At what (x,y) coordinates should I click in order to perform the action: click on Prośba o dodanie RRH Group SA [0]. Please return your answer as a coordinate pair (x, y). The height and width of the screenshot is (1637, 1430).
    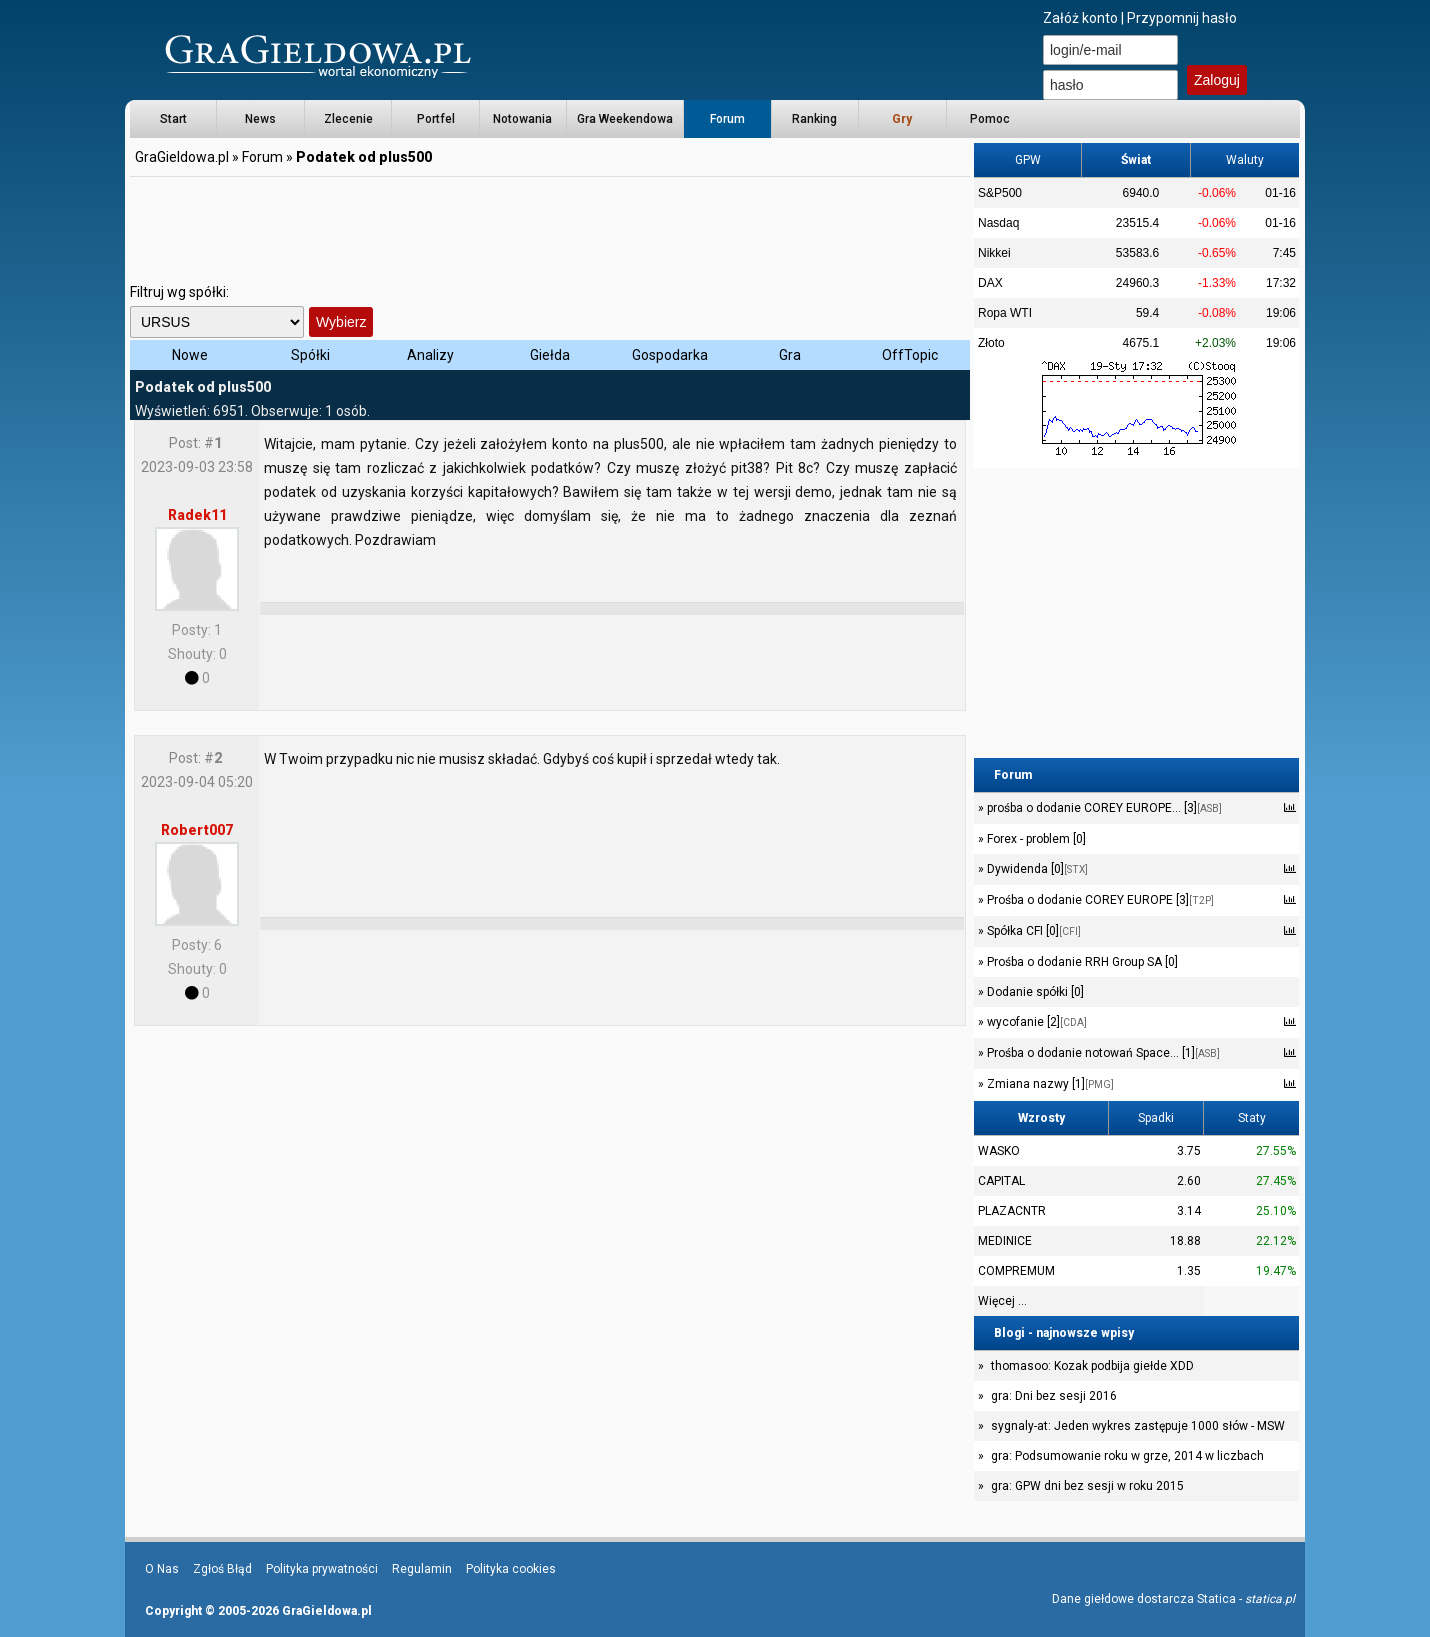
    Looking at the image, I should click on (1081, 962).